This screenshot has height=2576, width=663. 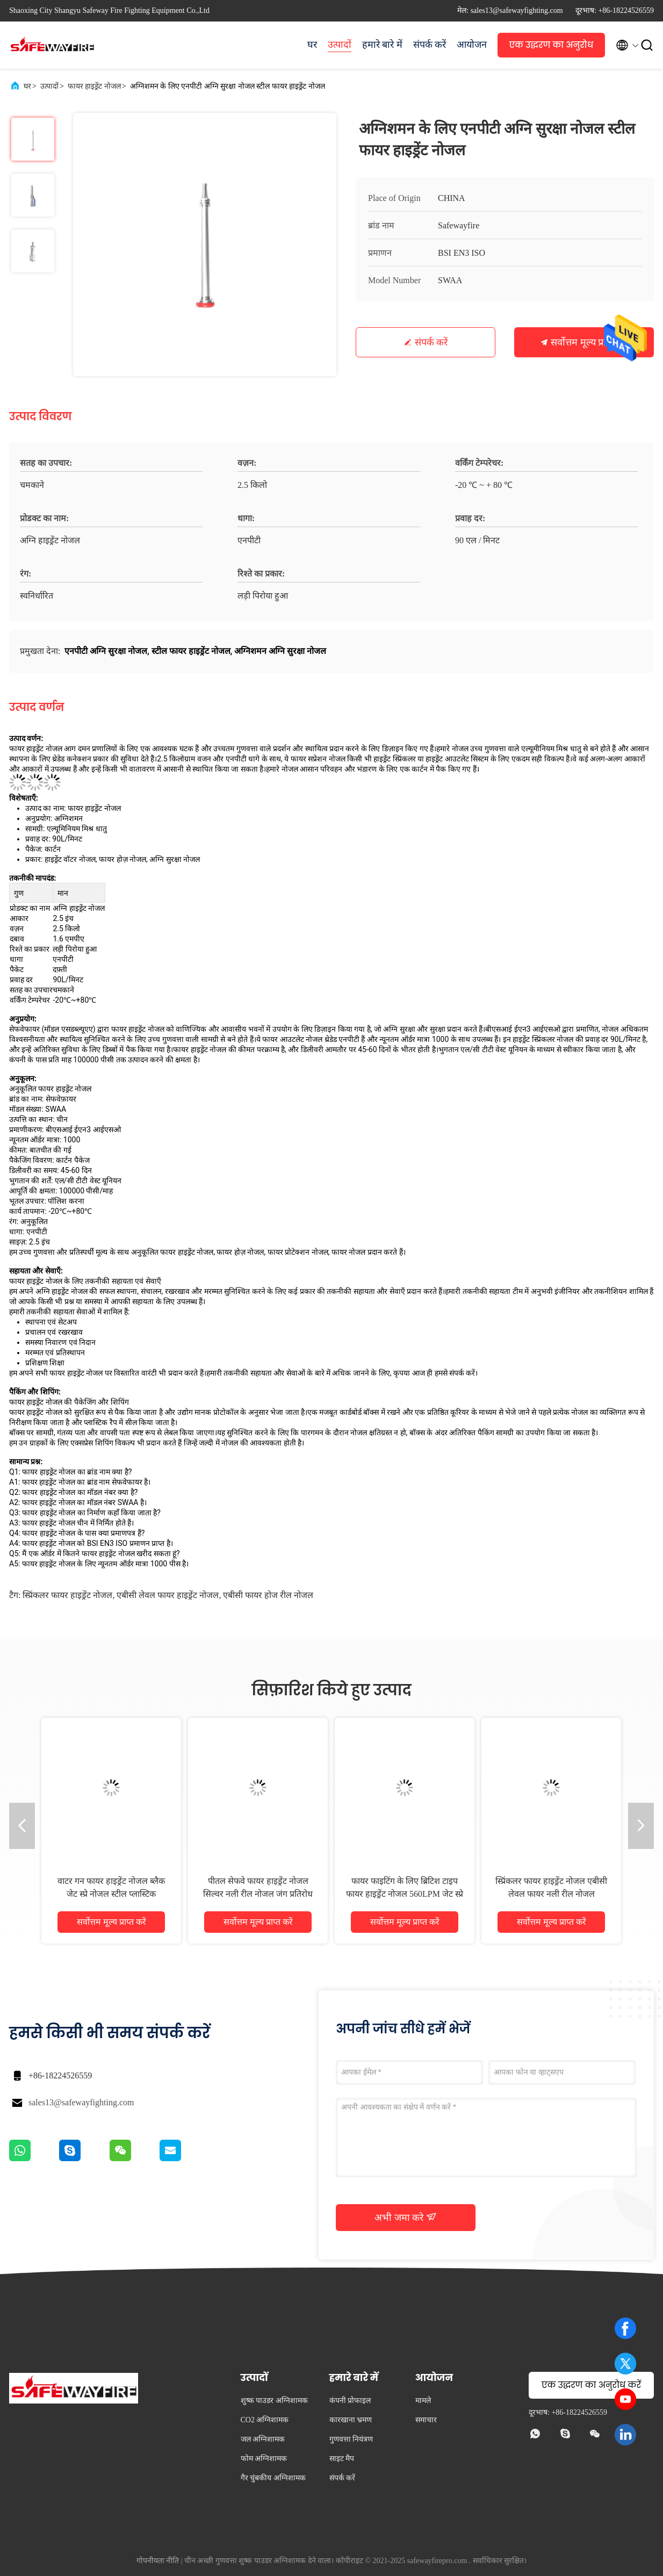 What do you see at coordinates (382, 44) in the screenshot?
I see `हमारे बारे में` at bounding box center [382, 44].